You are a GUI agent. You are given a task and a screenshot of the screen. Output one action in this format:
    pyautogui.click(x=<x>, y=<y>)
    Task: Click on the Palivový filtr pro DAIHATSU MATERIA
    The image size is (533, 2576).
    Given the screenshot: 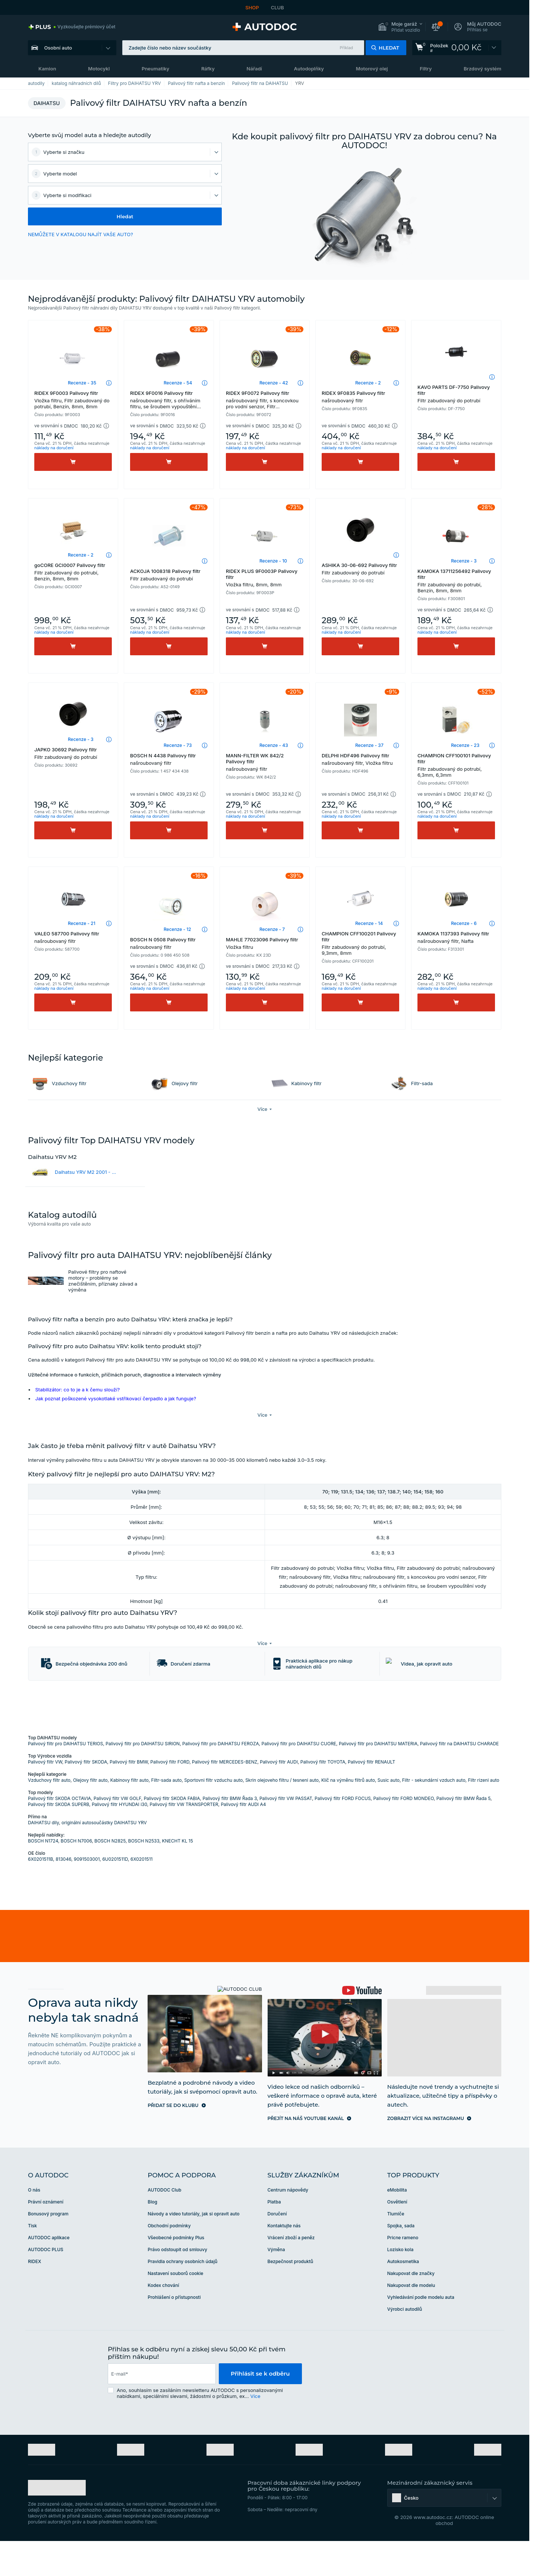 What is the action you would take?
    pyautogui.click(x=378, y=1778)
    